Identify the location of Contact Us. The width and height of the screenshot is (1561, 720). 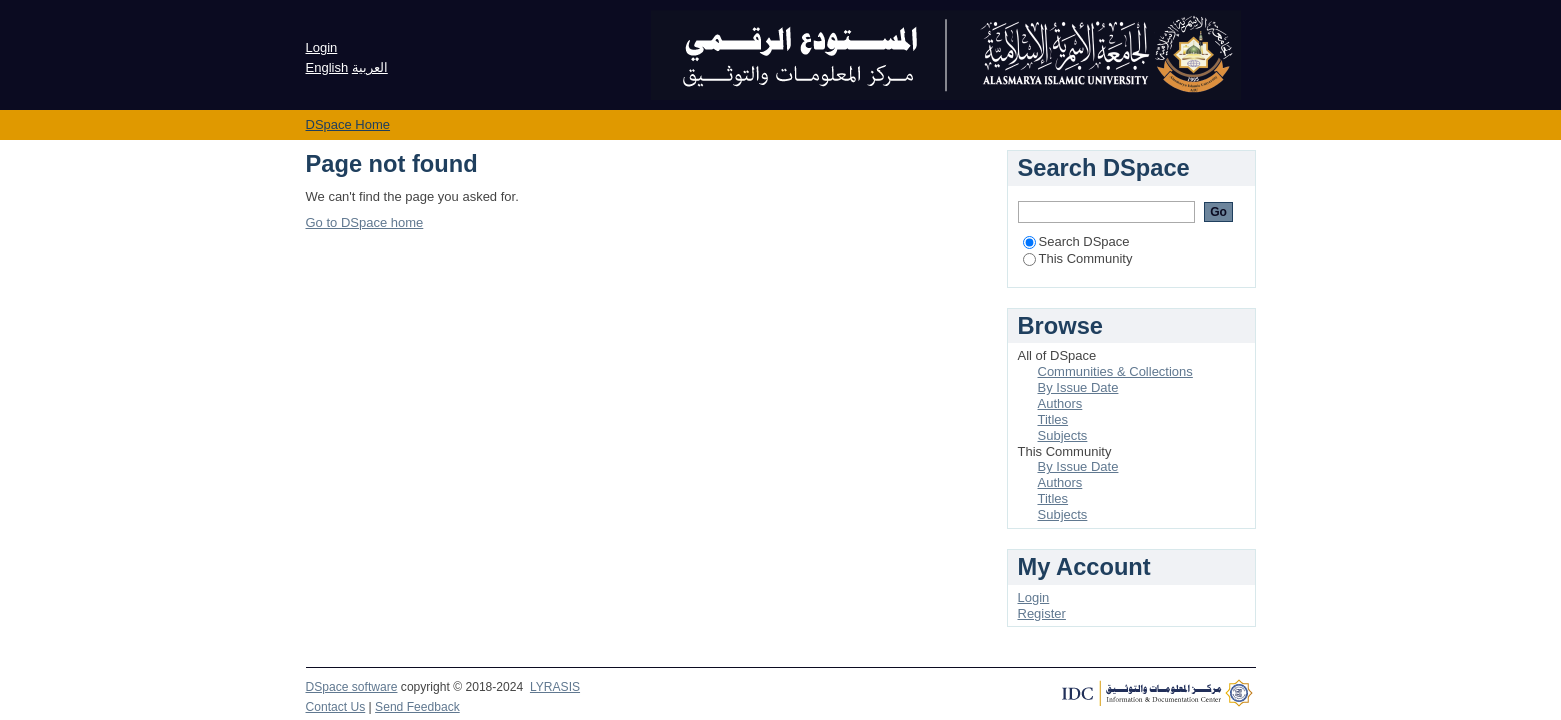
(336, 707).